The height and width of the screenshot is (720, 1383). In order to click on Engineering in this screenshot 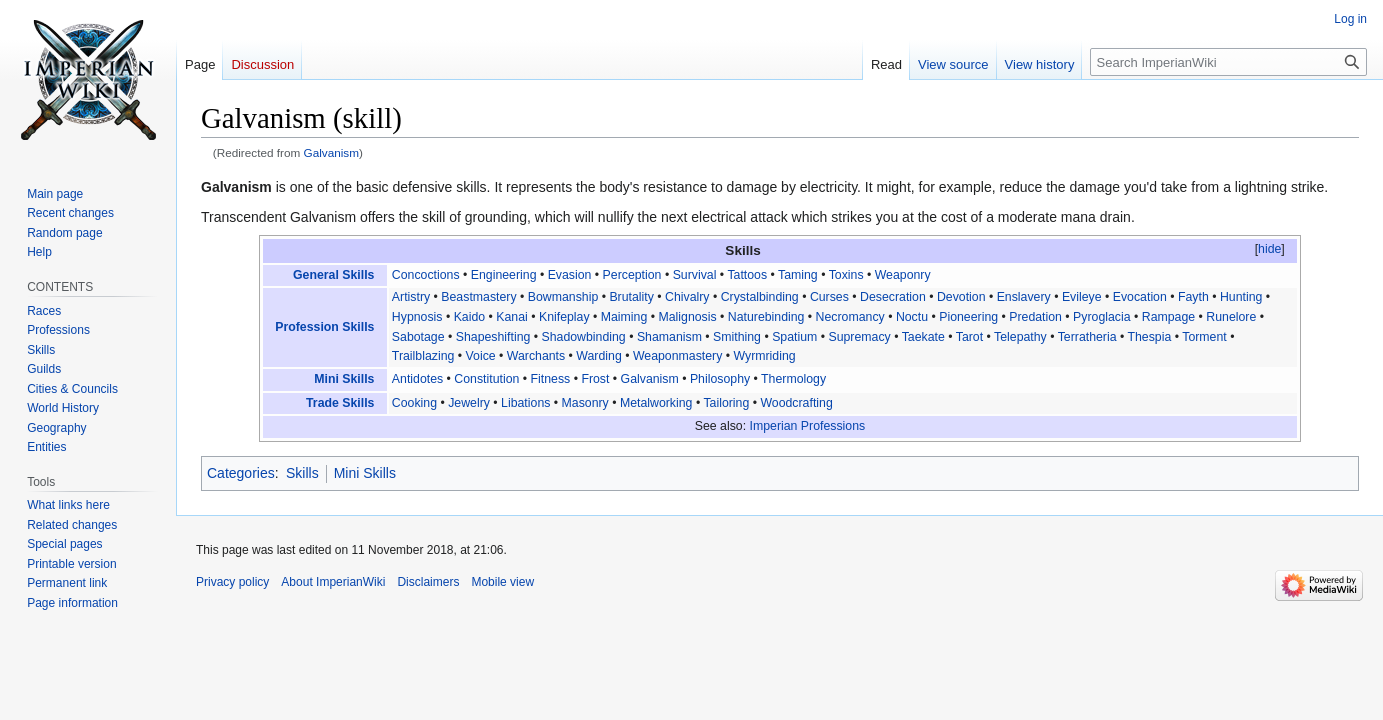, I will do `click(504, 275)`.